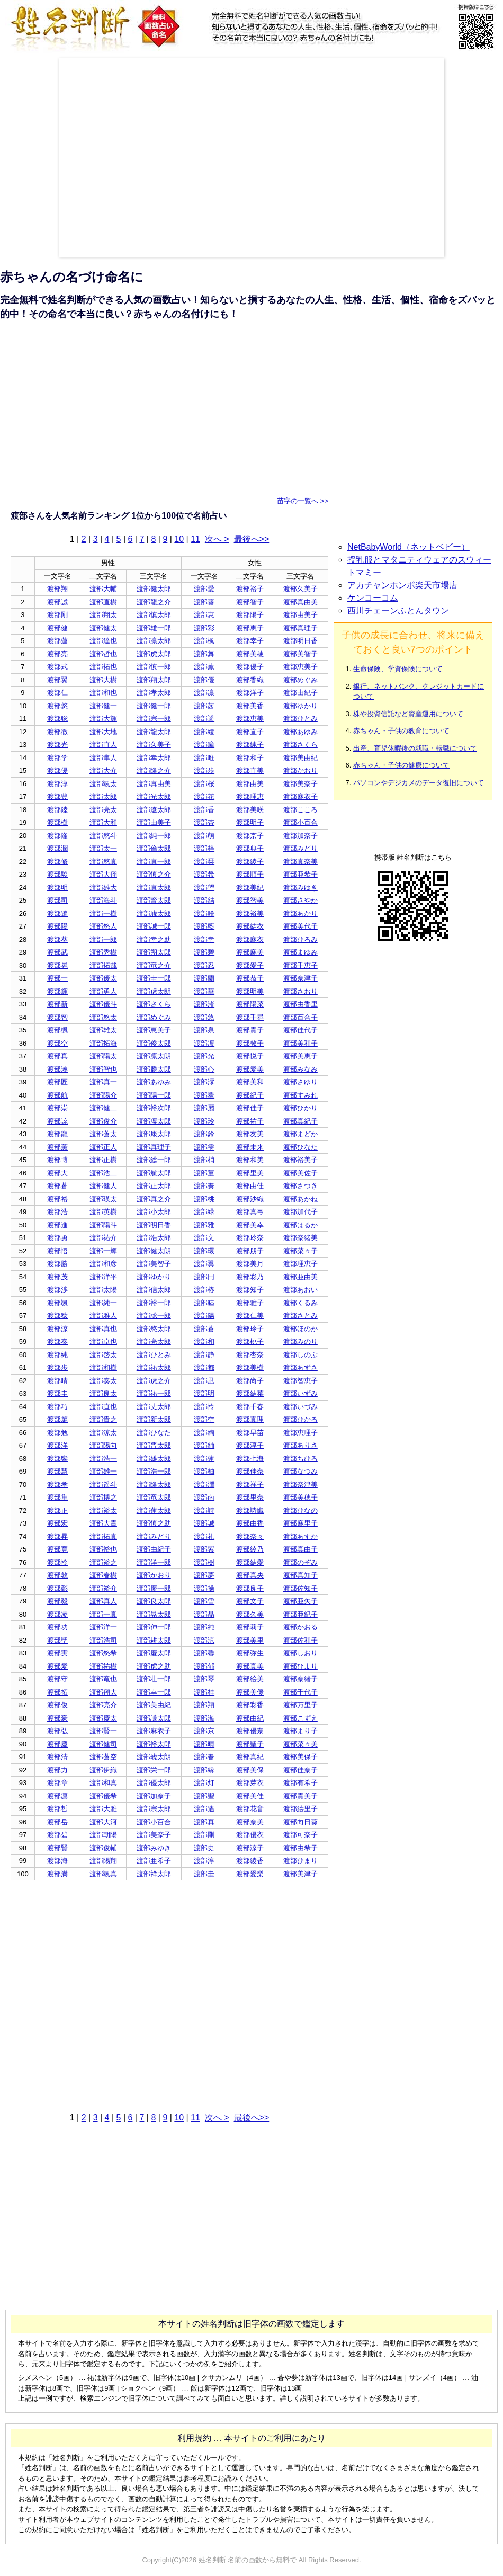 Image resolution: width=503 pixels, height=2576 pixels. What do you see at coordinates (103, 1601) in the screenshot?
I see `渡部真人` at bounding box center [103, 1601].